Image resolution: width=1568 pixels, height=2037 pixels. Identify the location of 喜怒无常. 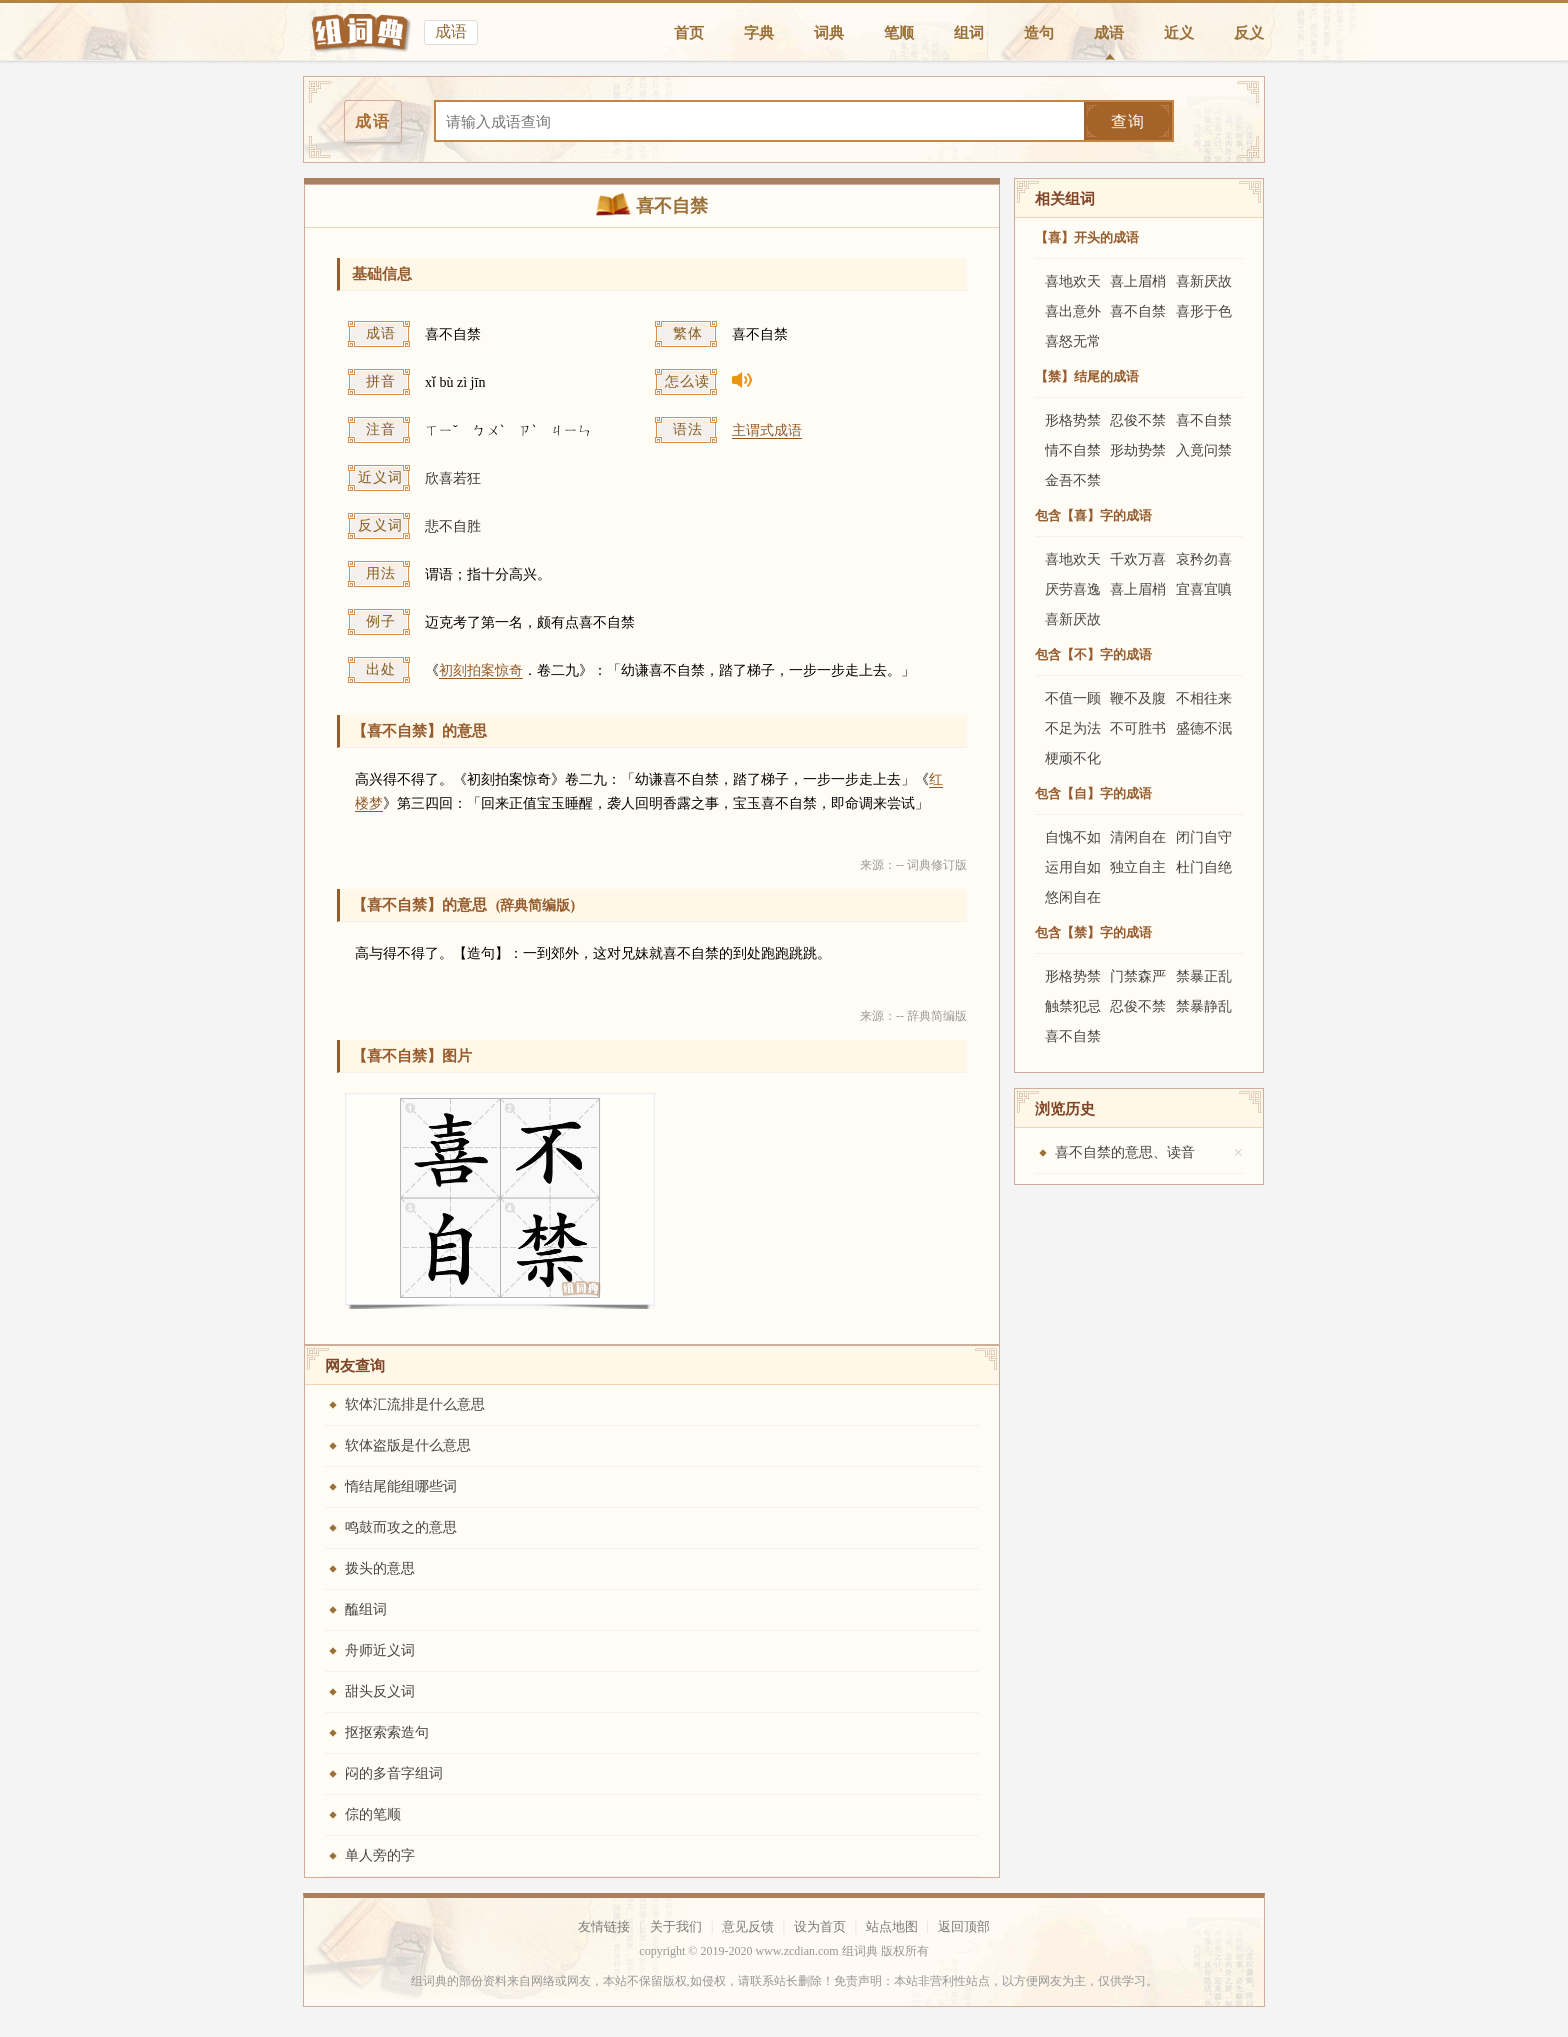
(1073, 341).